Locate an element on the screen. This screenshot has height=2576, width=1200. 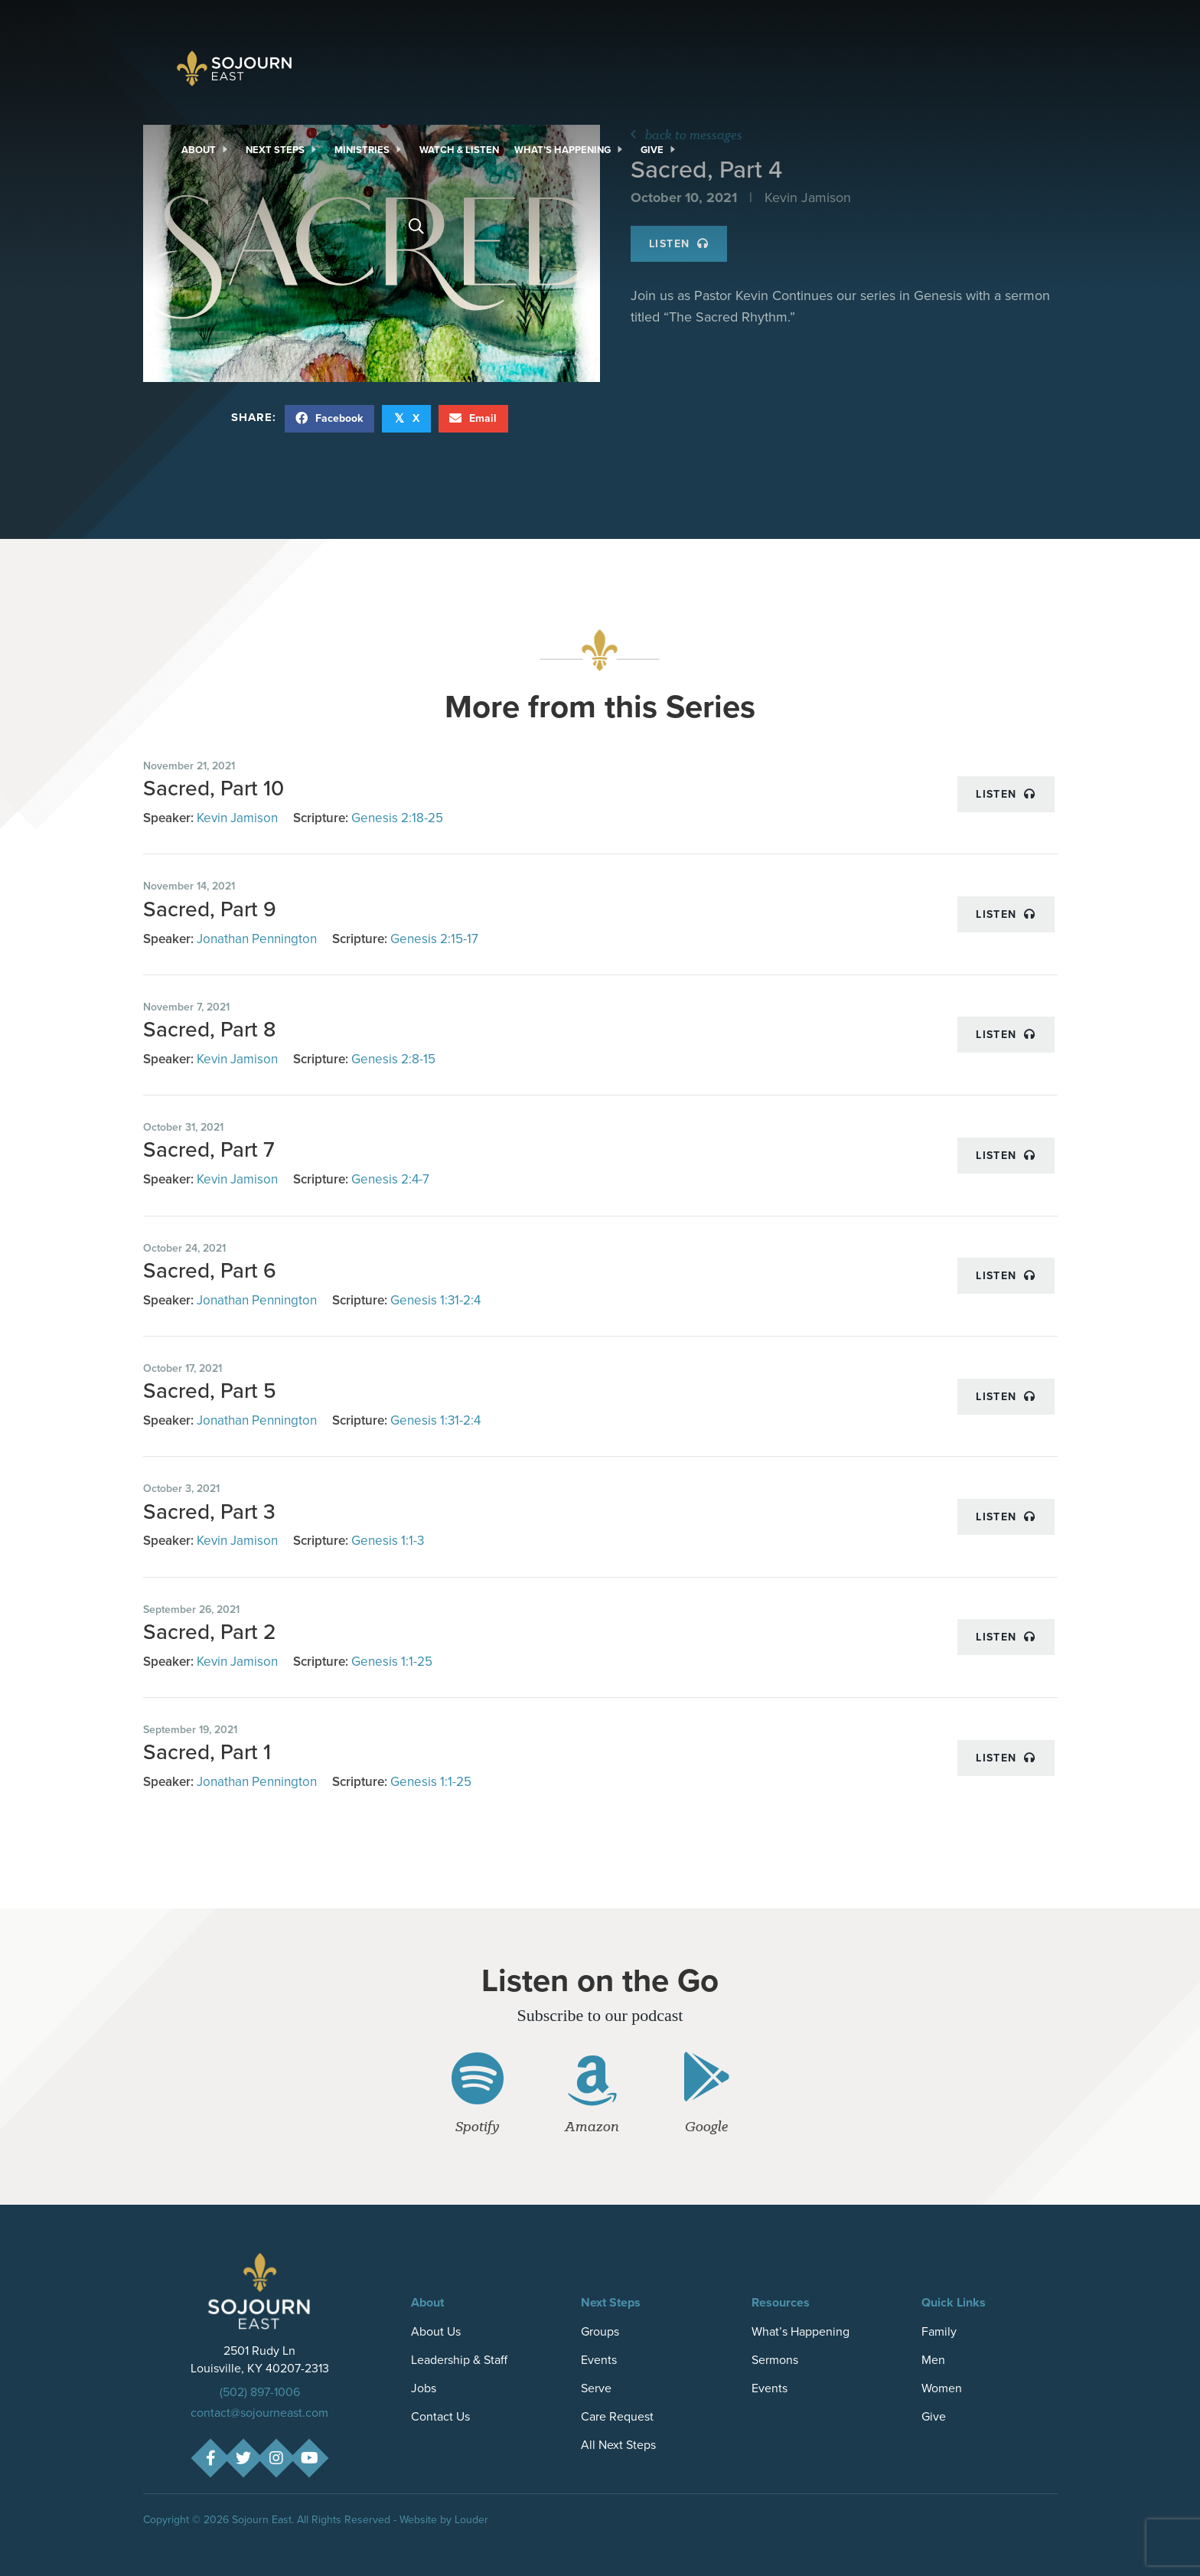
Sacred, Part 1 is located at coordinates (207, 1752).